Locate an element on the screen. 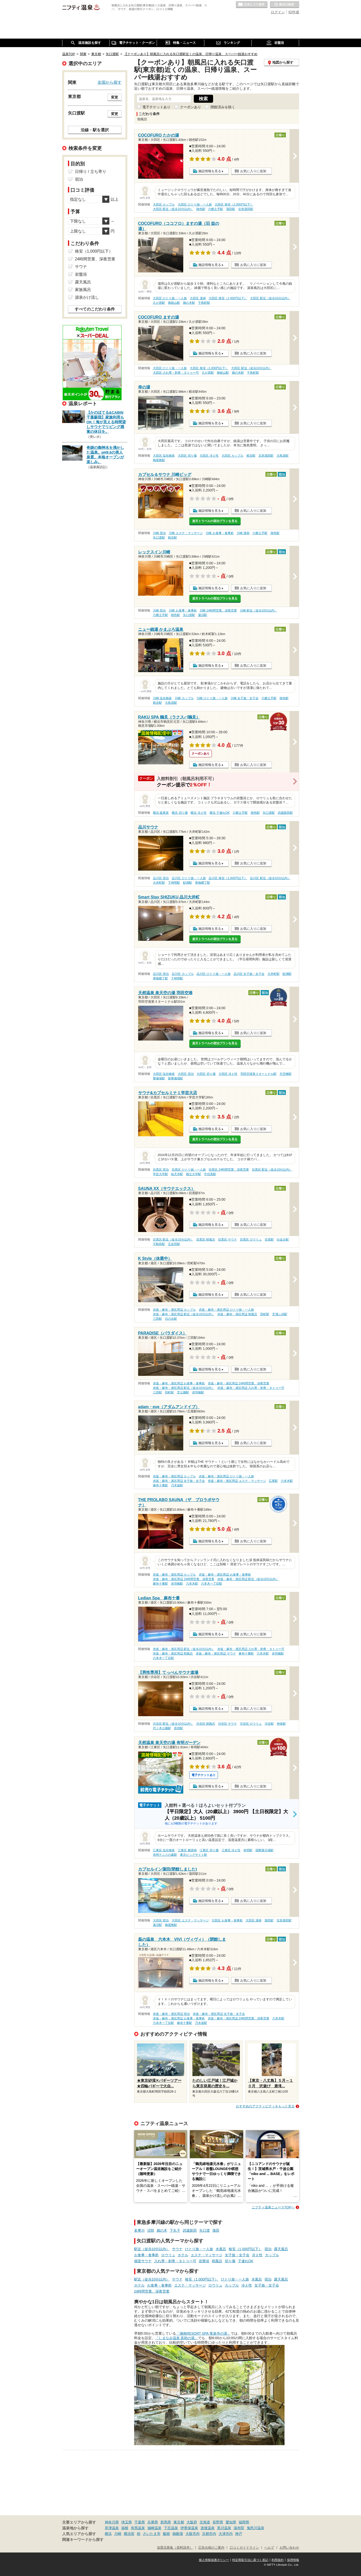 The image size is (361, 2576). 飯能 is located at coordinates (166, 2534).